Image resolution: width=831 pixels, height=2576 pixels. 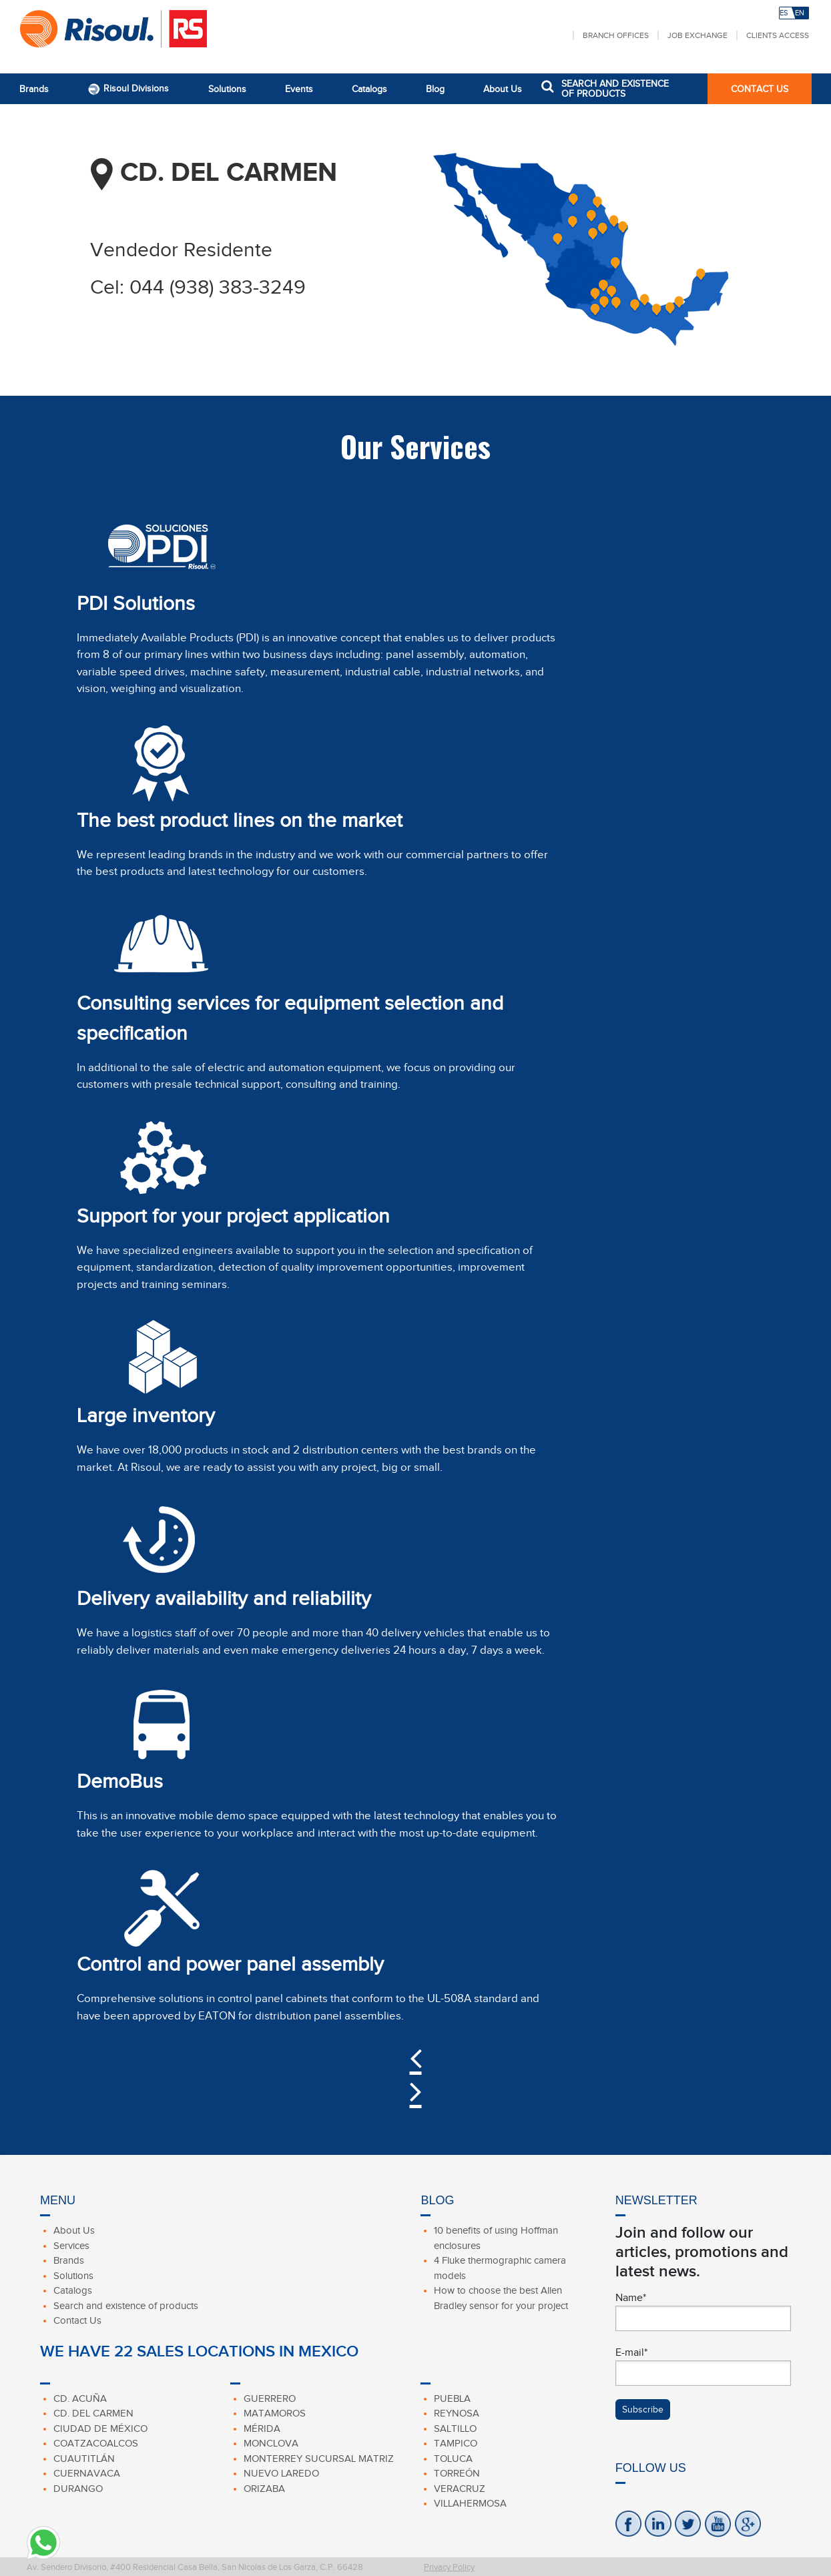 I want to click on Tampico, so click(x=455, y=2443).